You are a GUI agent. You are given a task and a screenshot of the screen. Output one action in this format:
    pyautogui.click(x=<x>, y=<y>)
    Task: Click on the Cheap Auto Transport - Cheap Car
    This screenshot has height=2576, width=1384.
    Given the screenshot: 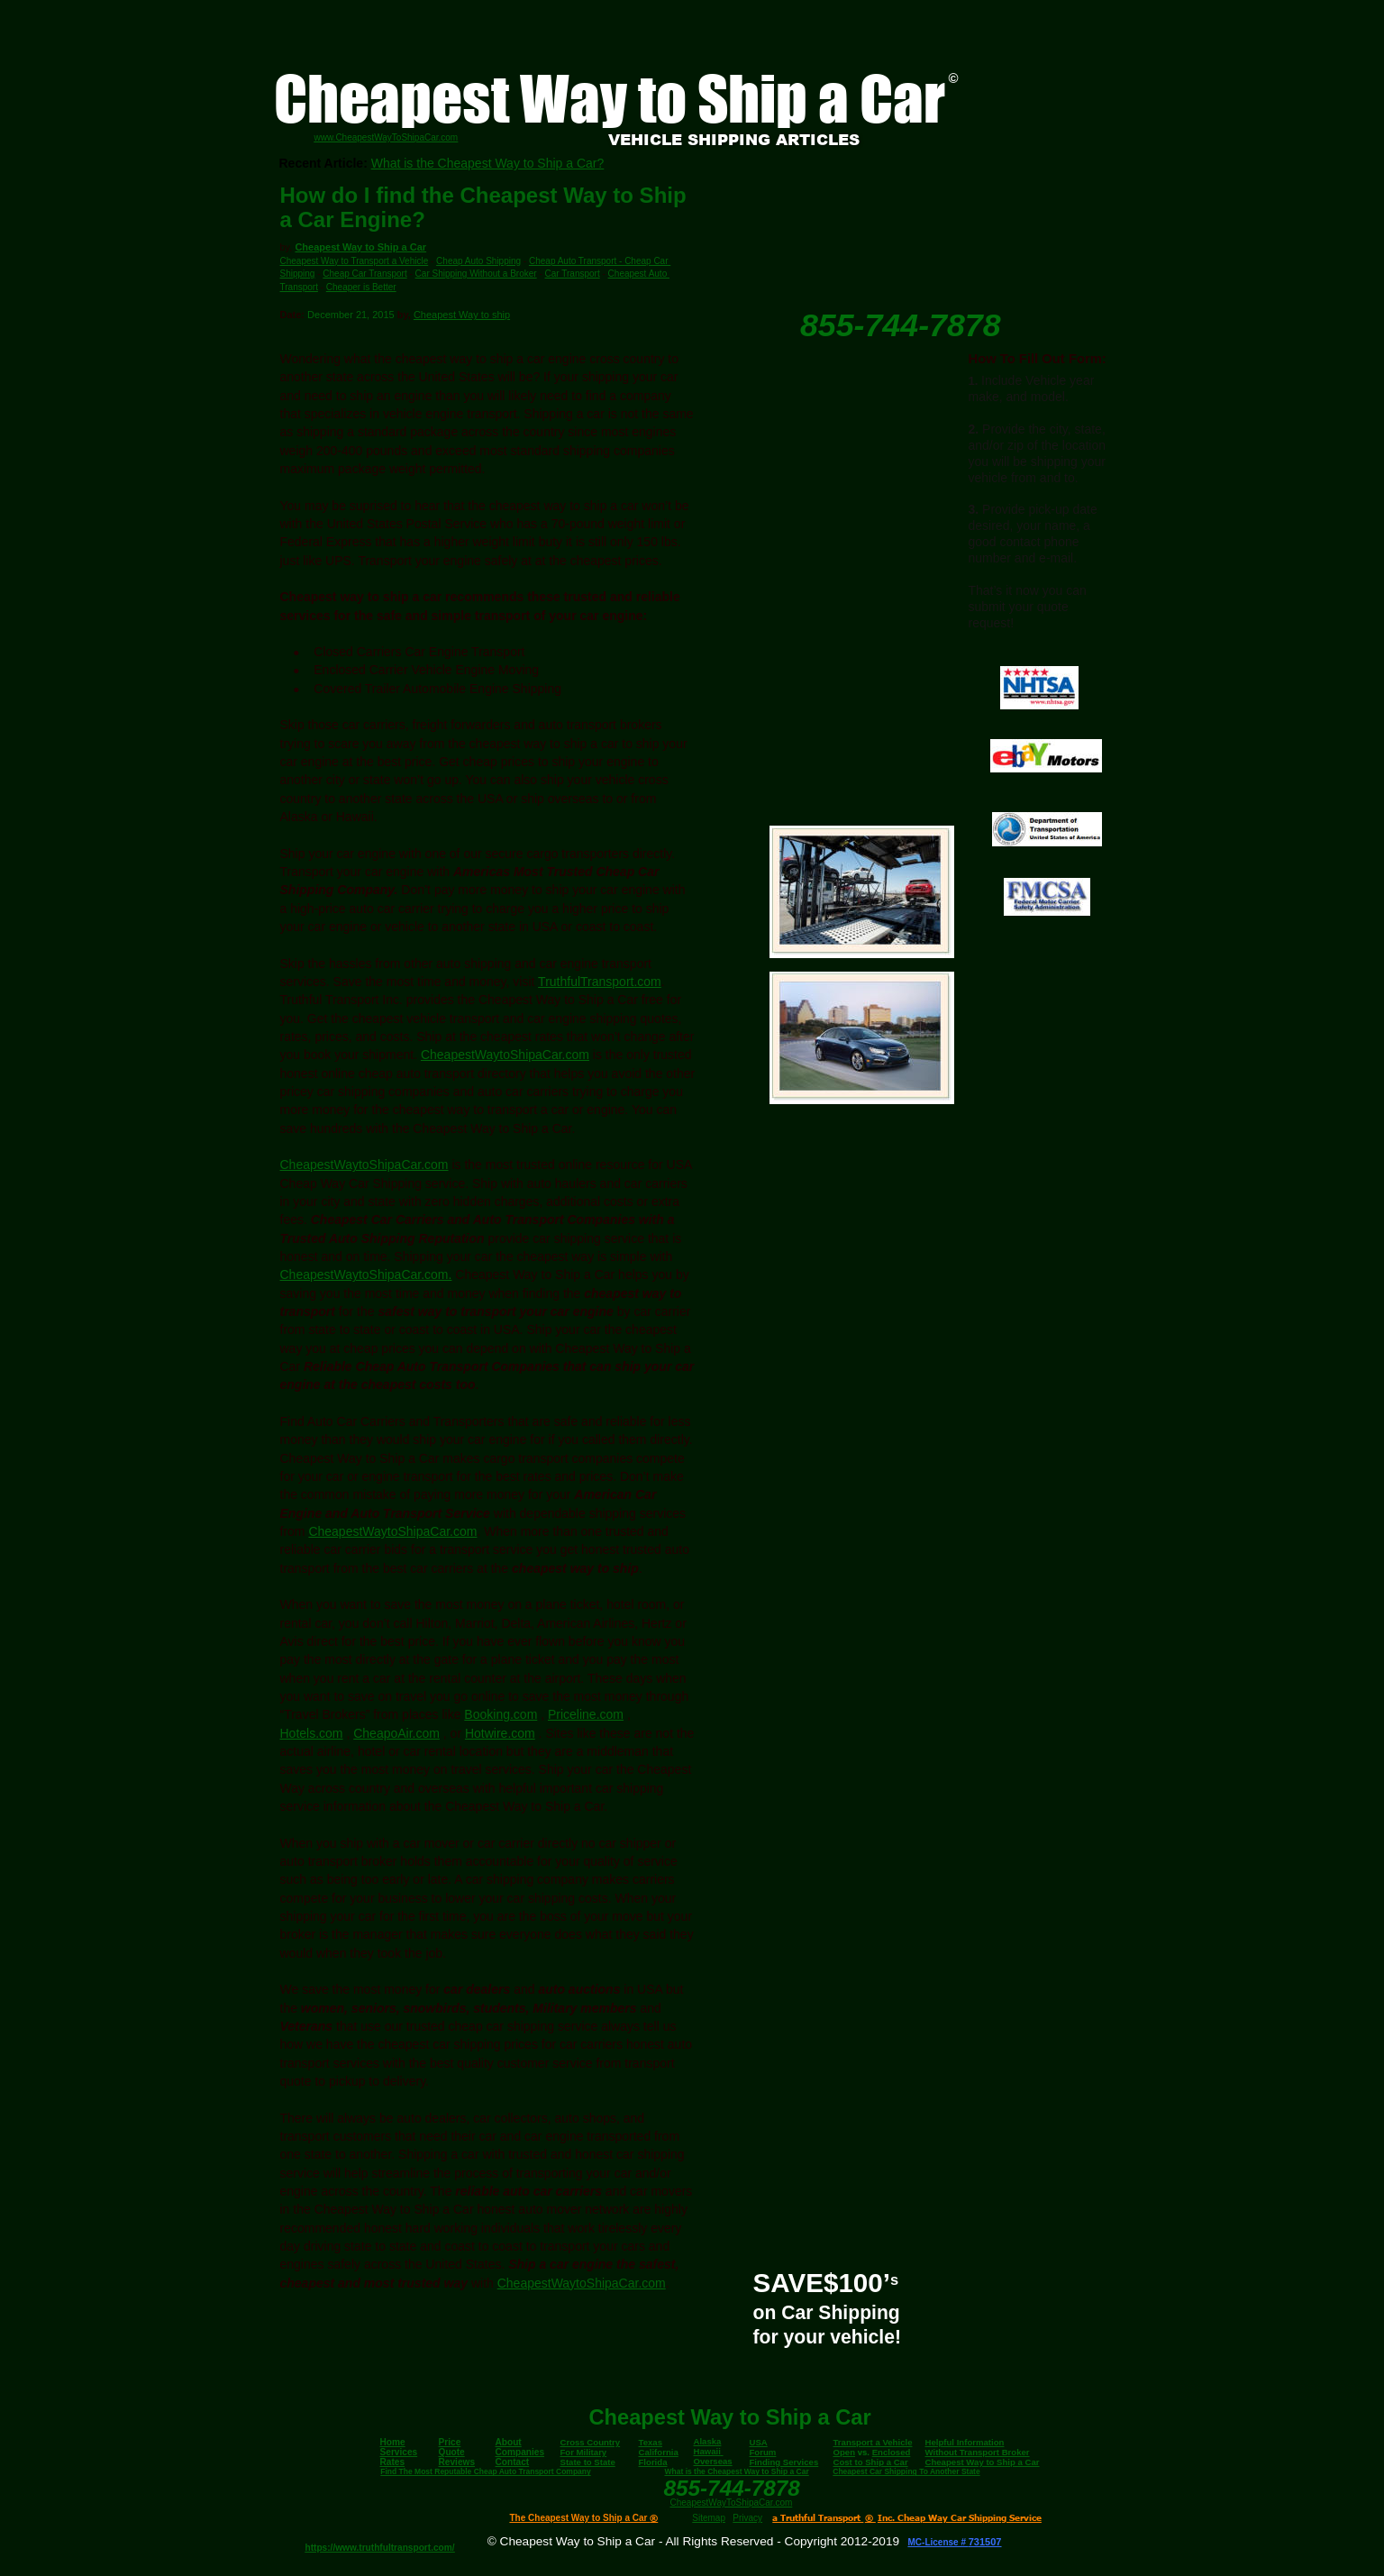 What is the action you would take?
    pyautogui.click(x=599, y=261)
    